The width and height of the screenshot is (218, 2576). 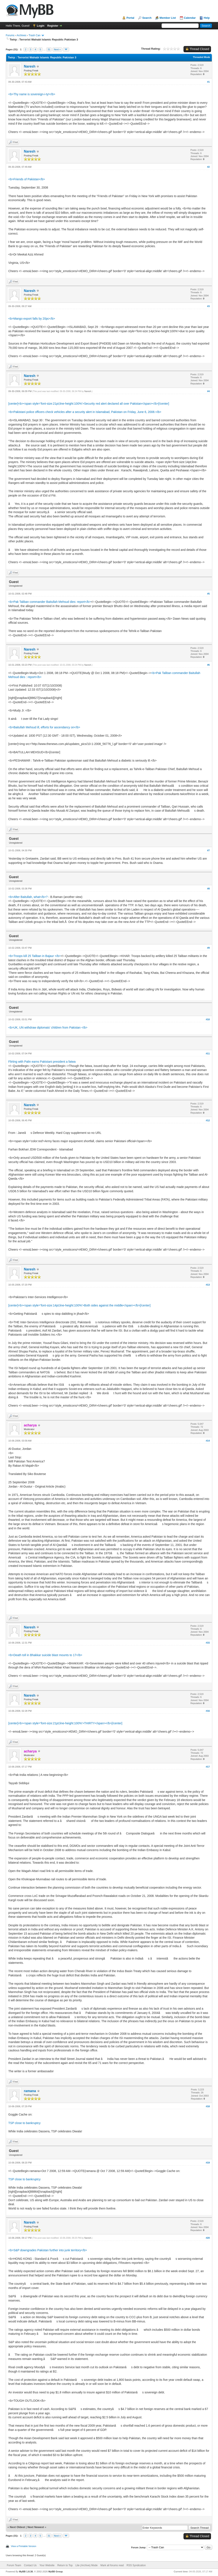 I want to click on #3, so click(x=208, y=306).